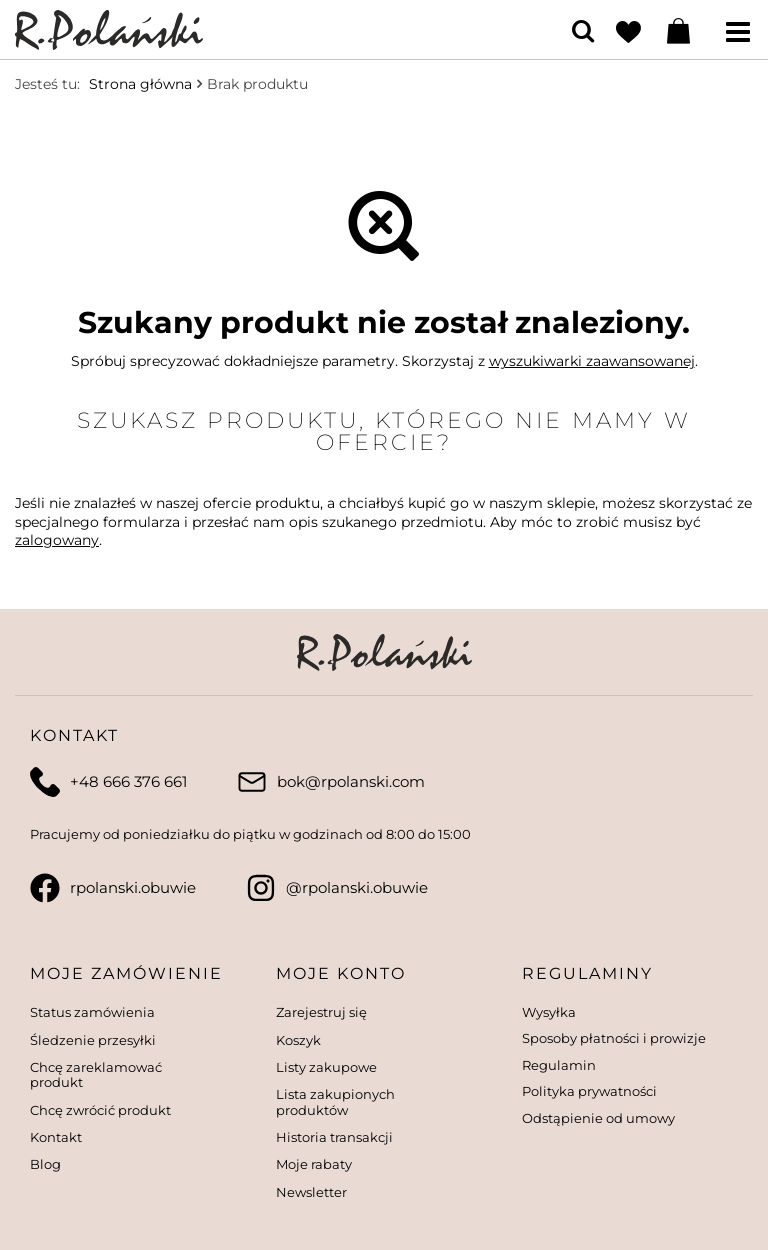 Image resolution: width=768 pixels, height=1250 pixels. Describe the element at coordinates (140, 84) in the screenshot. I see `Strona główna` at that location.